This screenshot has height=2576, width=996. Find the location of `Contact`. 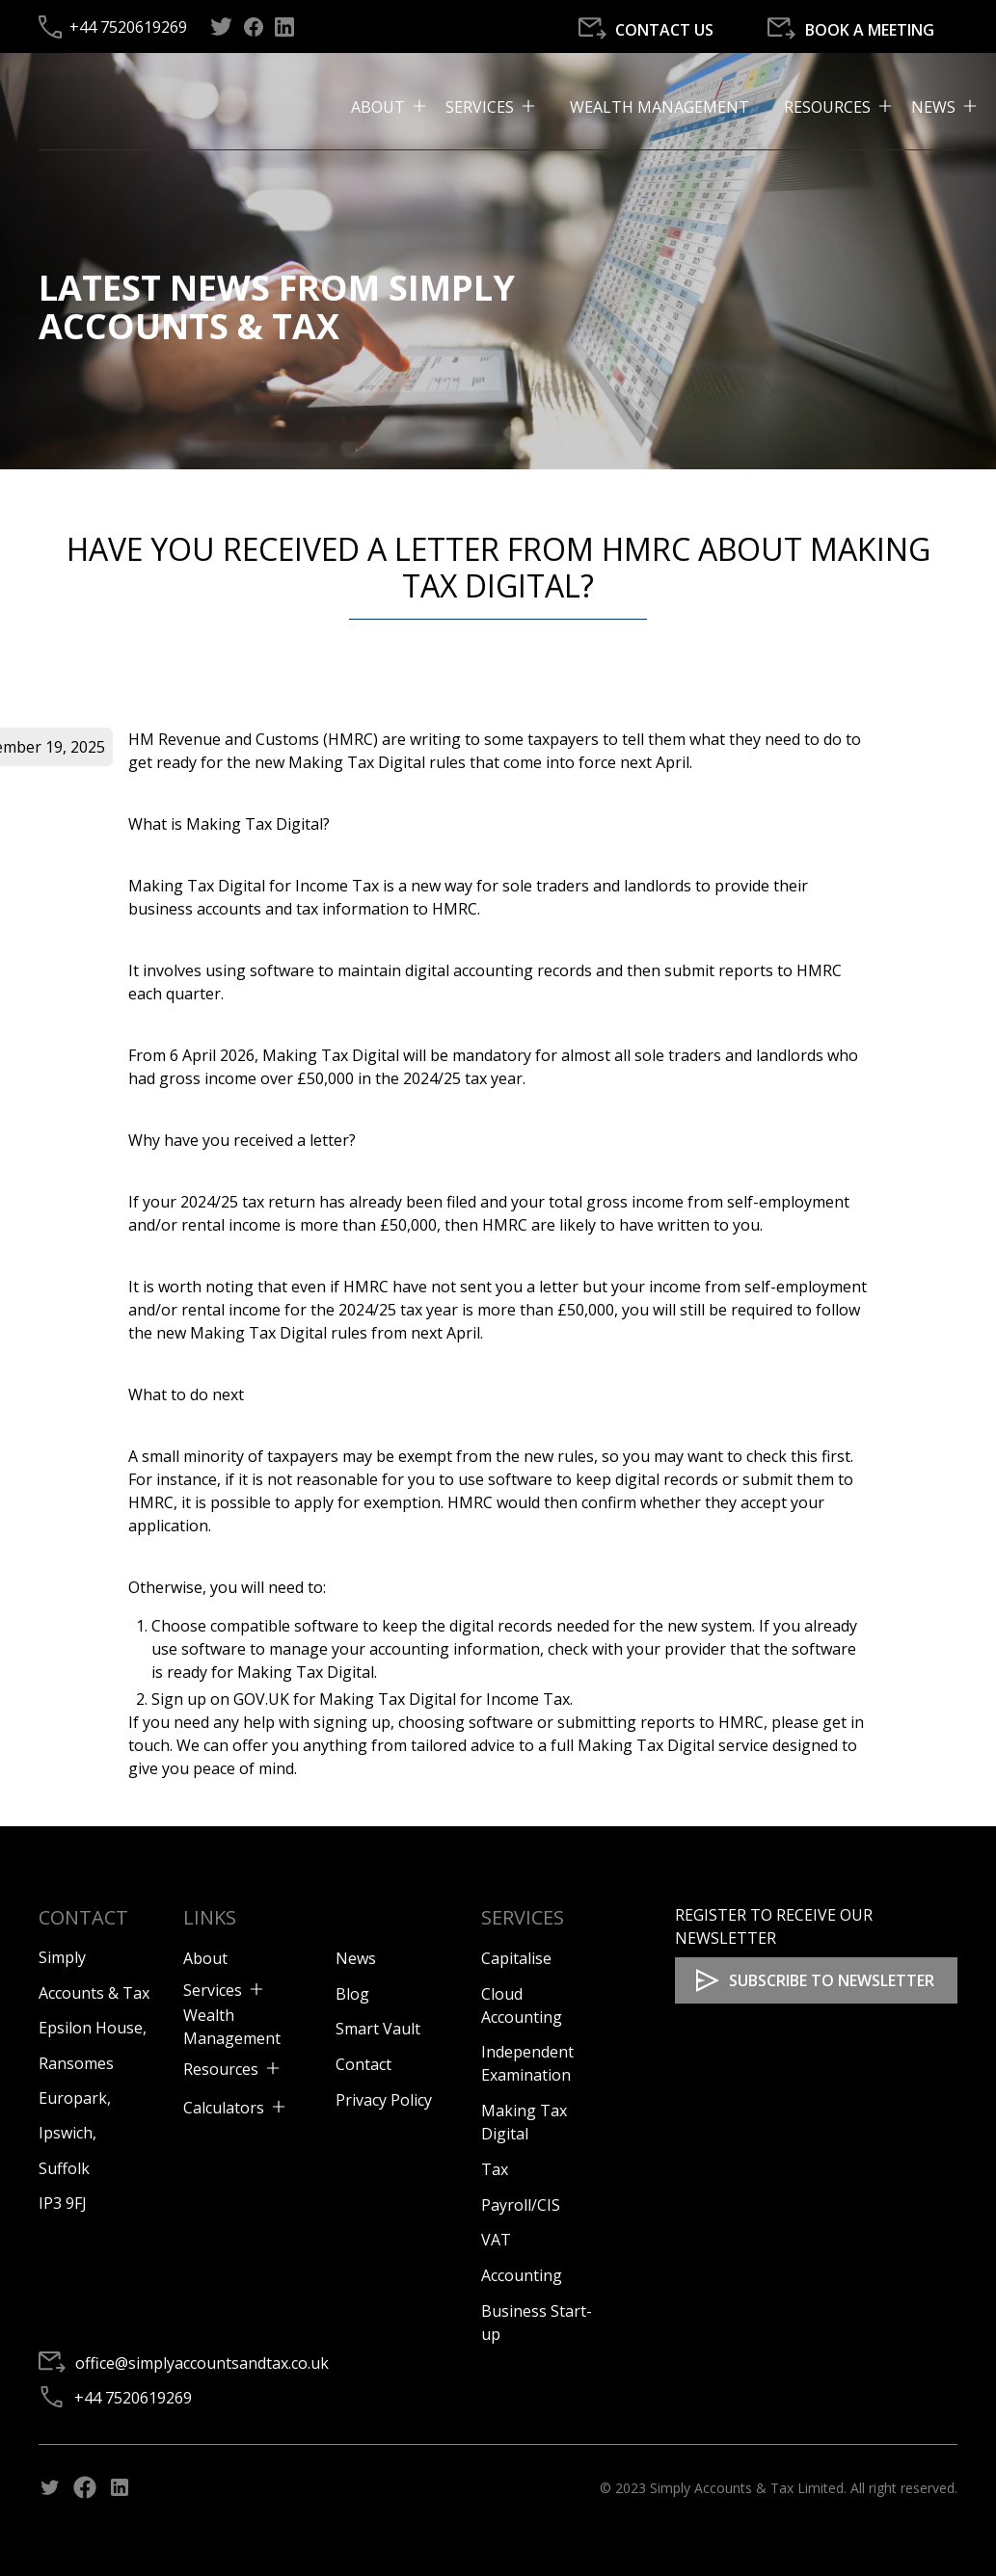

Contact is located at coordinates (363, 2064).